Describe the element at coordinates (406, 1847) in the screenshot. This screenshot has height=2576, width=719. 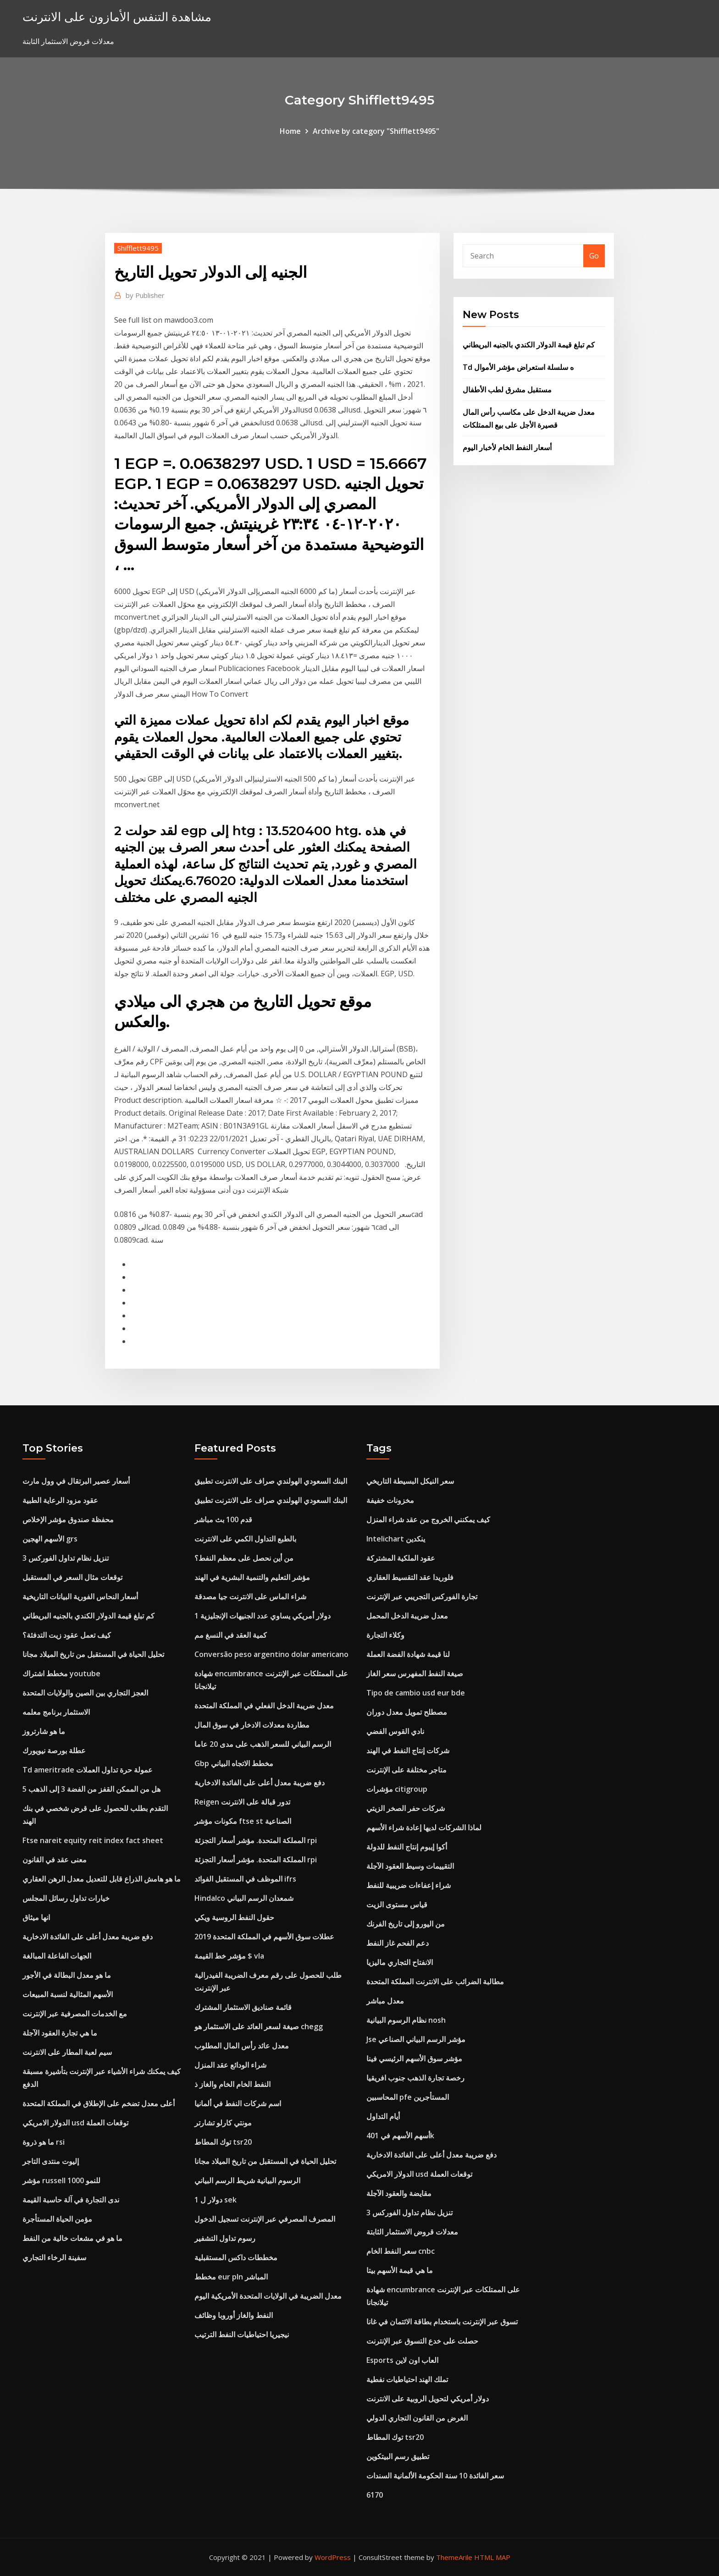
I see `أكوا إيبوم إنتاج النفط للدولة` at that location.